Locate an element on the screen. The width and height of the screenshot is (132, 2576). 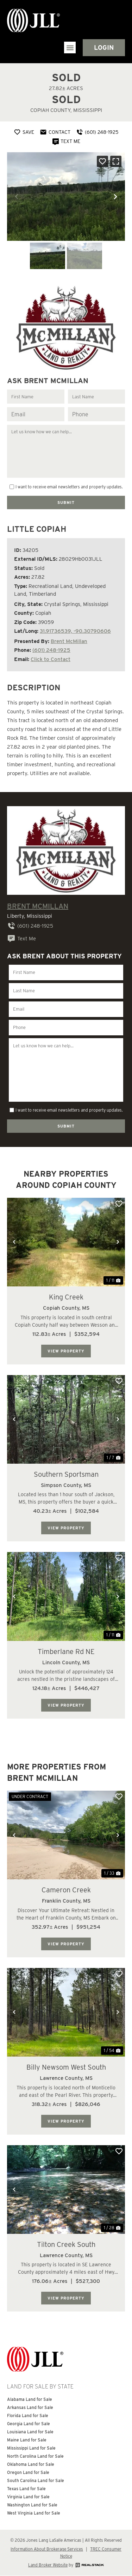
[button] is located at coordinates (70, 47).